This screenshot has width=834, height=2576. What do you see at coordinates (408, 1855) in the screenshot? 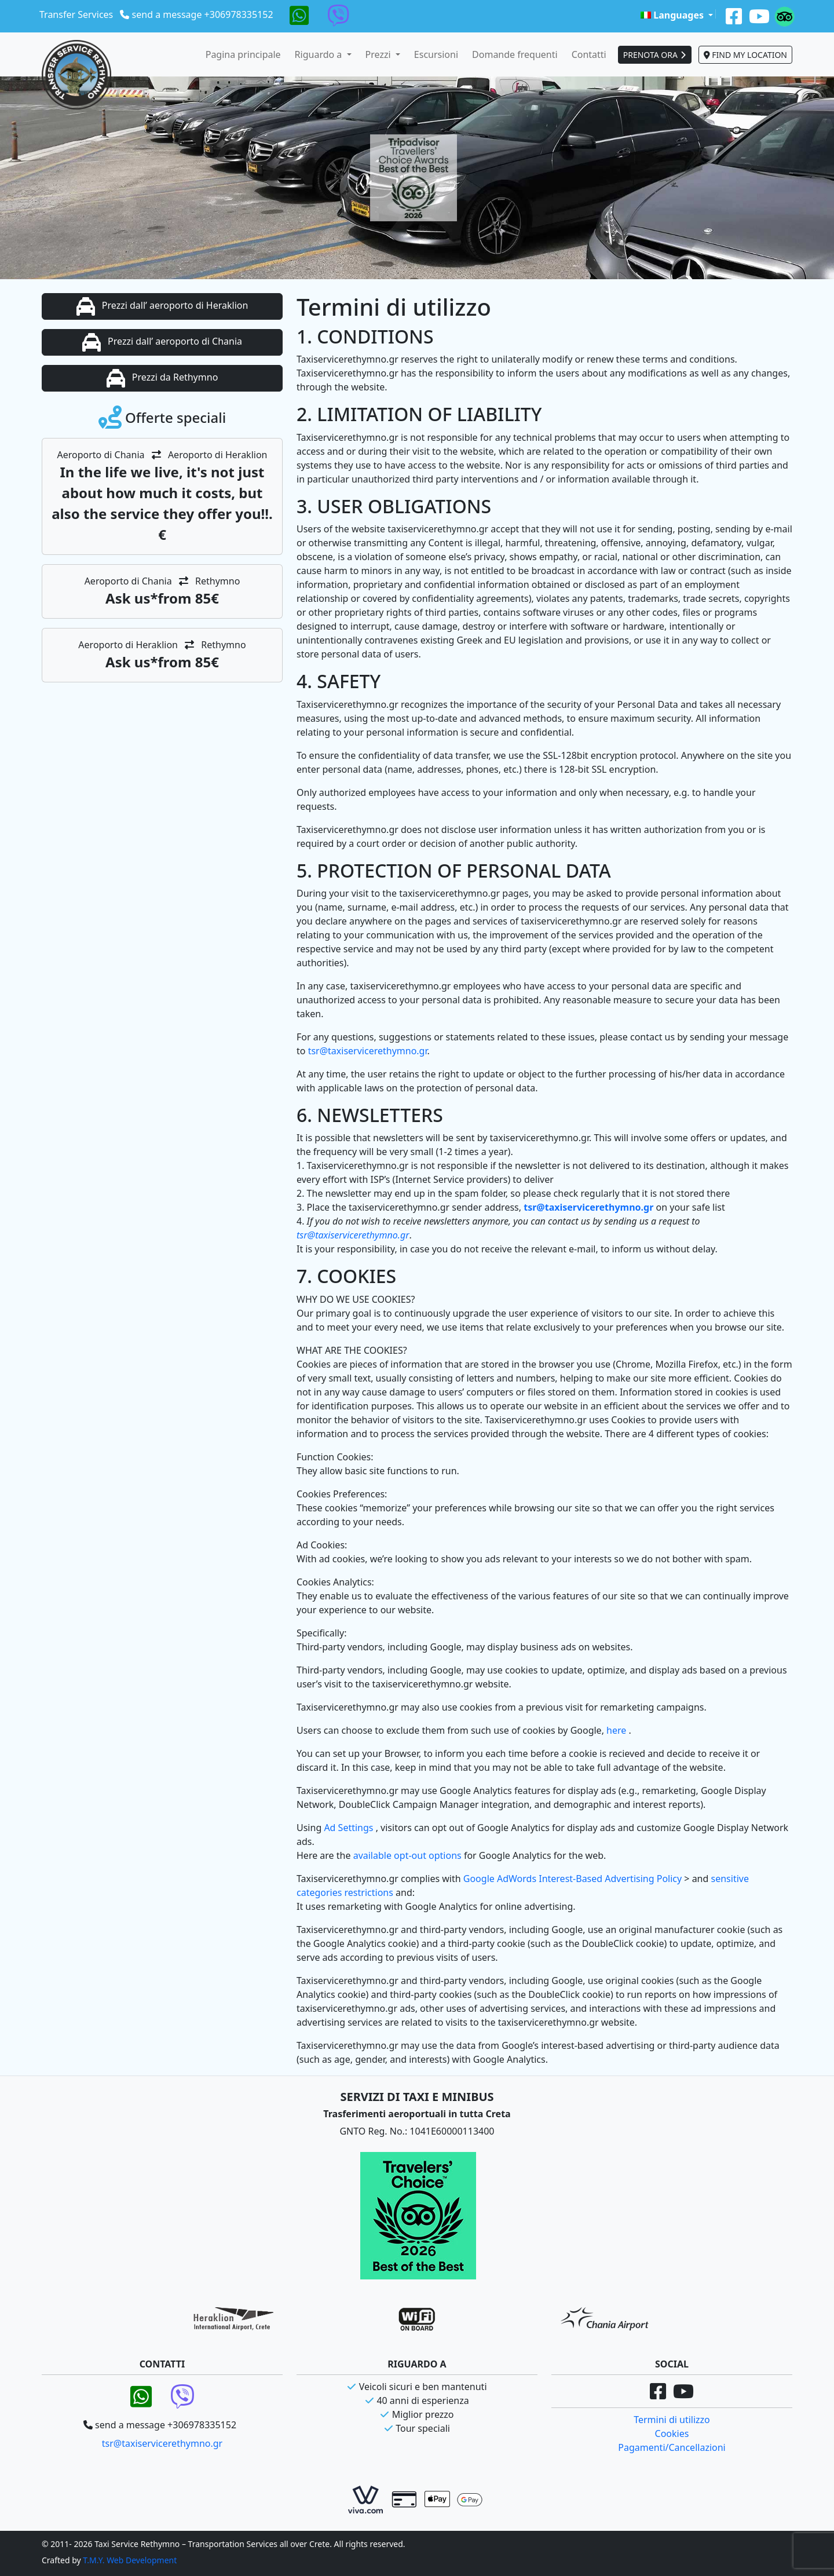
I see `available opt-out options` at bounding box center [408, 1855].